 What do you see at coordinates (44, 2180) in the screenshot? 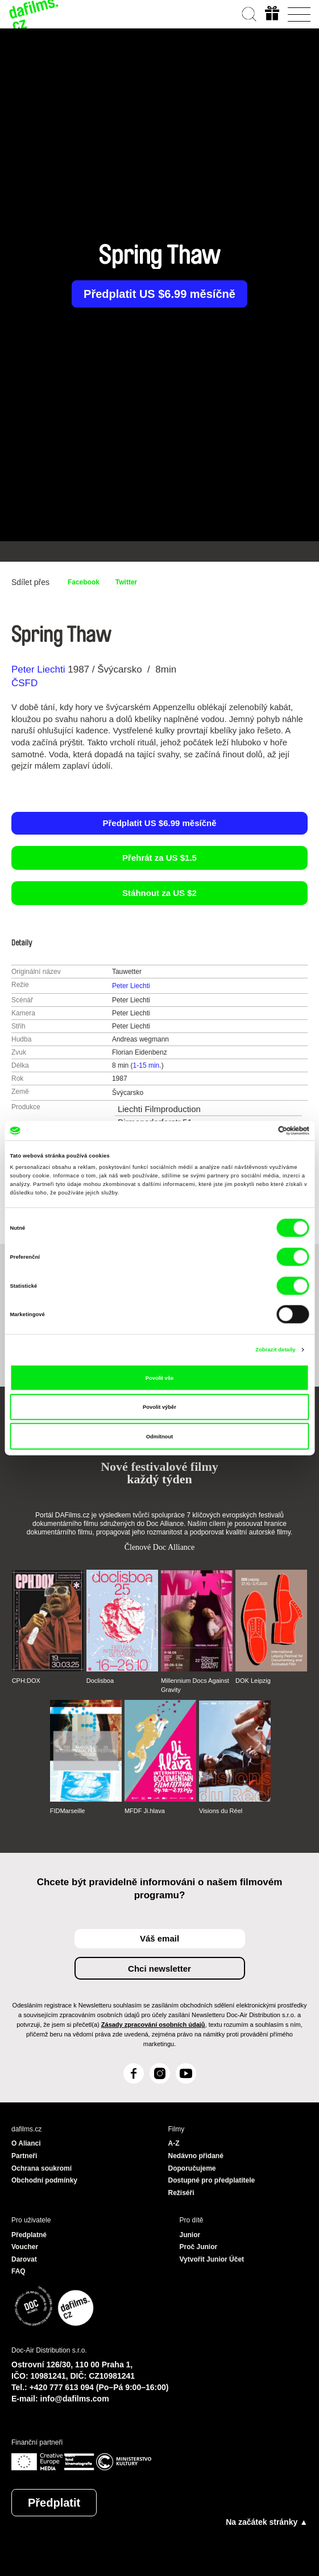
I see `Obchodní podmínky` at bounding box center [44, 2180].